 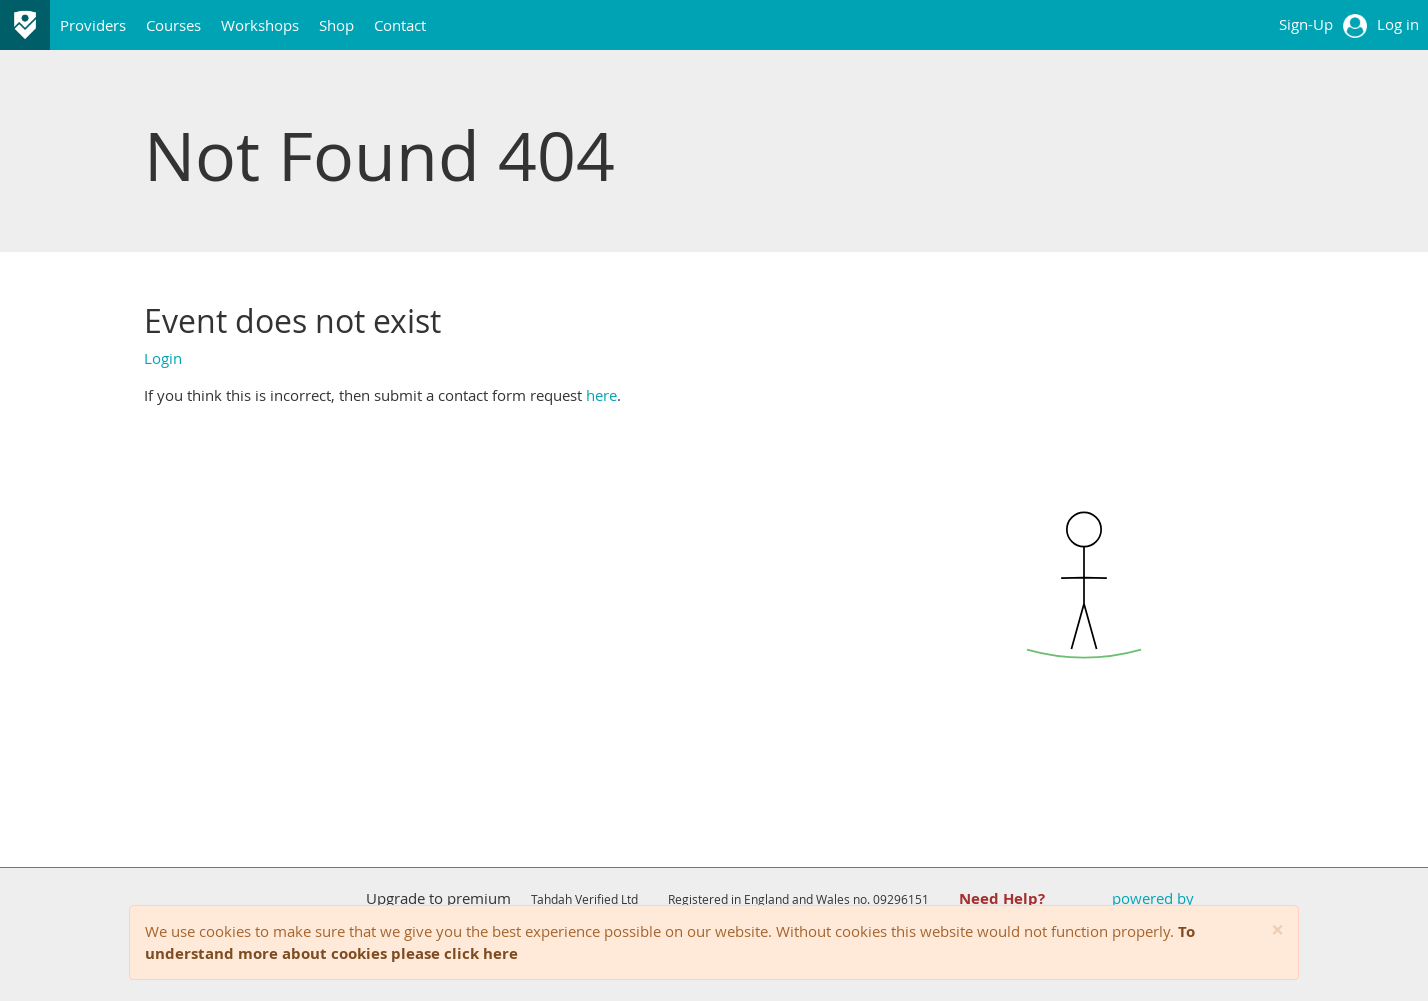 I want to click on 09296151, so click(x=901, y=899).